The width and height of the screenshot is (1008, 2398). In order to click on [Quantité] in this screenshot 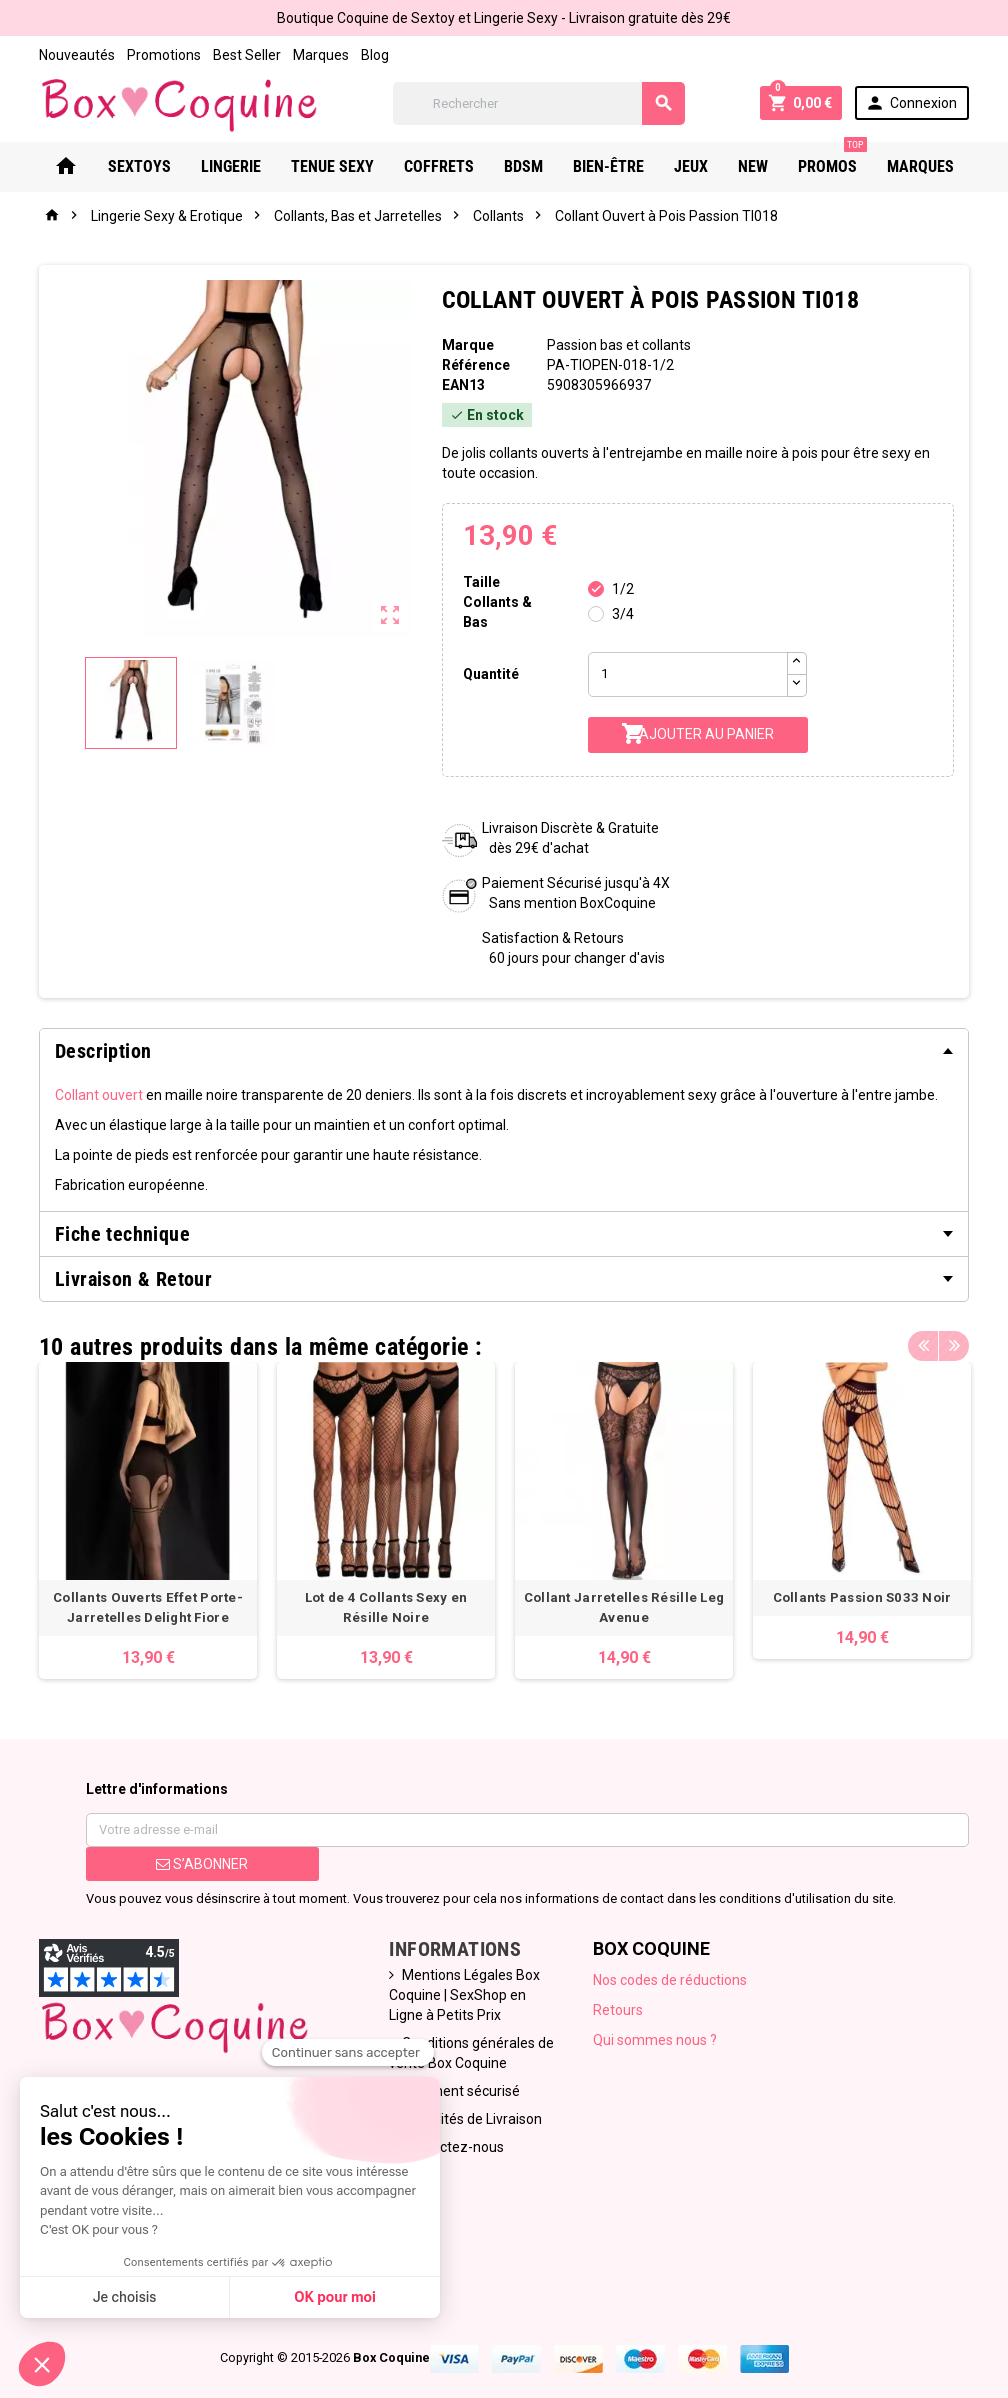, I will do `click(688, 674)`.